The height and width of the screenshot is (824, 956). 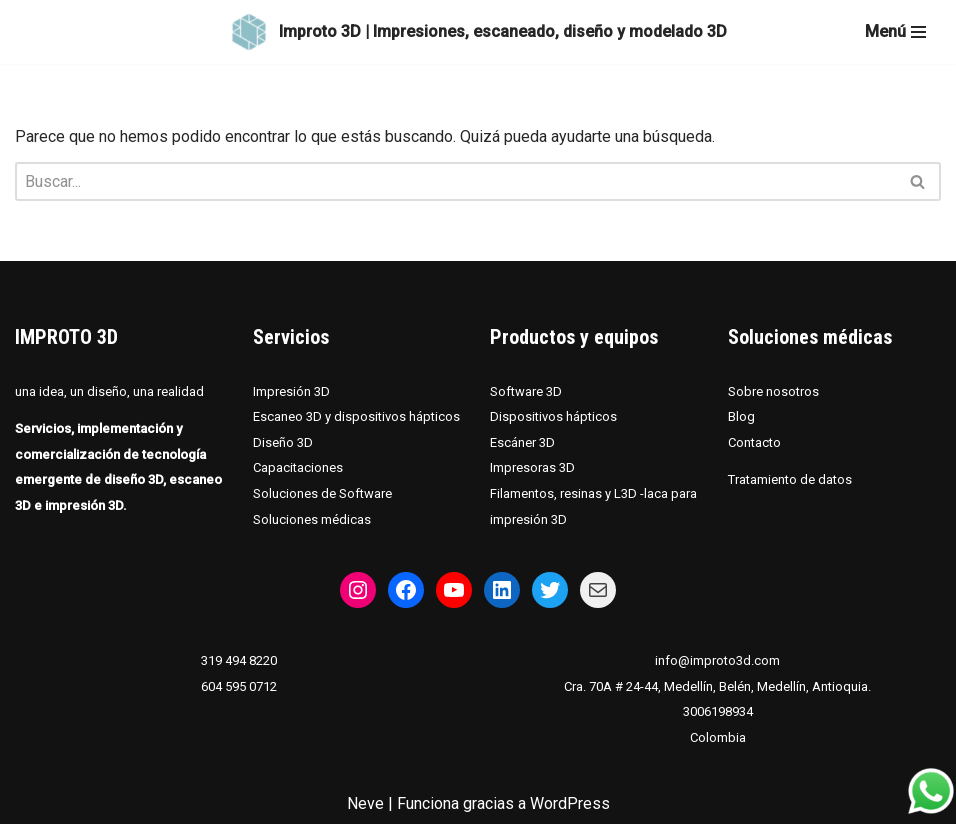 What do you see at coordinates (522, 442) in the screenshot?
I see `Escáner 3D` at bounding box center [522, 442].